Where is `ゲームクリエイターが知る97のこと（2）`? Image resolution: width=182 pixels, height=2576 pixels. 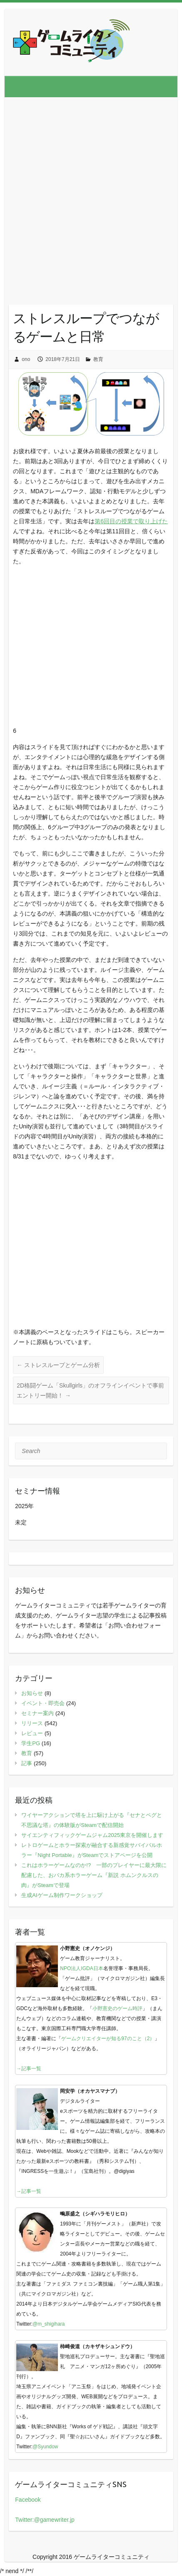
ゲームクリエイターが知る97のこと（2） is located at coordinates (108, 2038).